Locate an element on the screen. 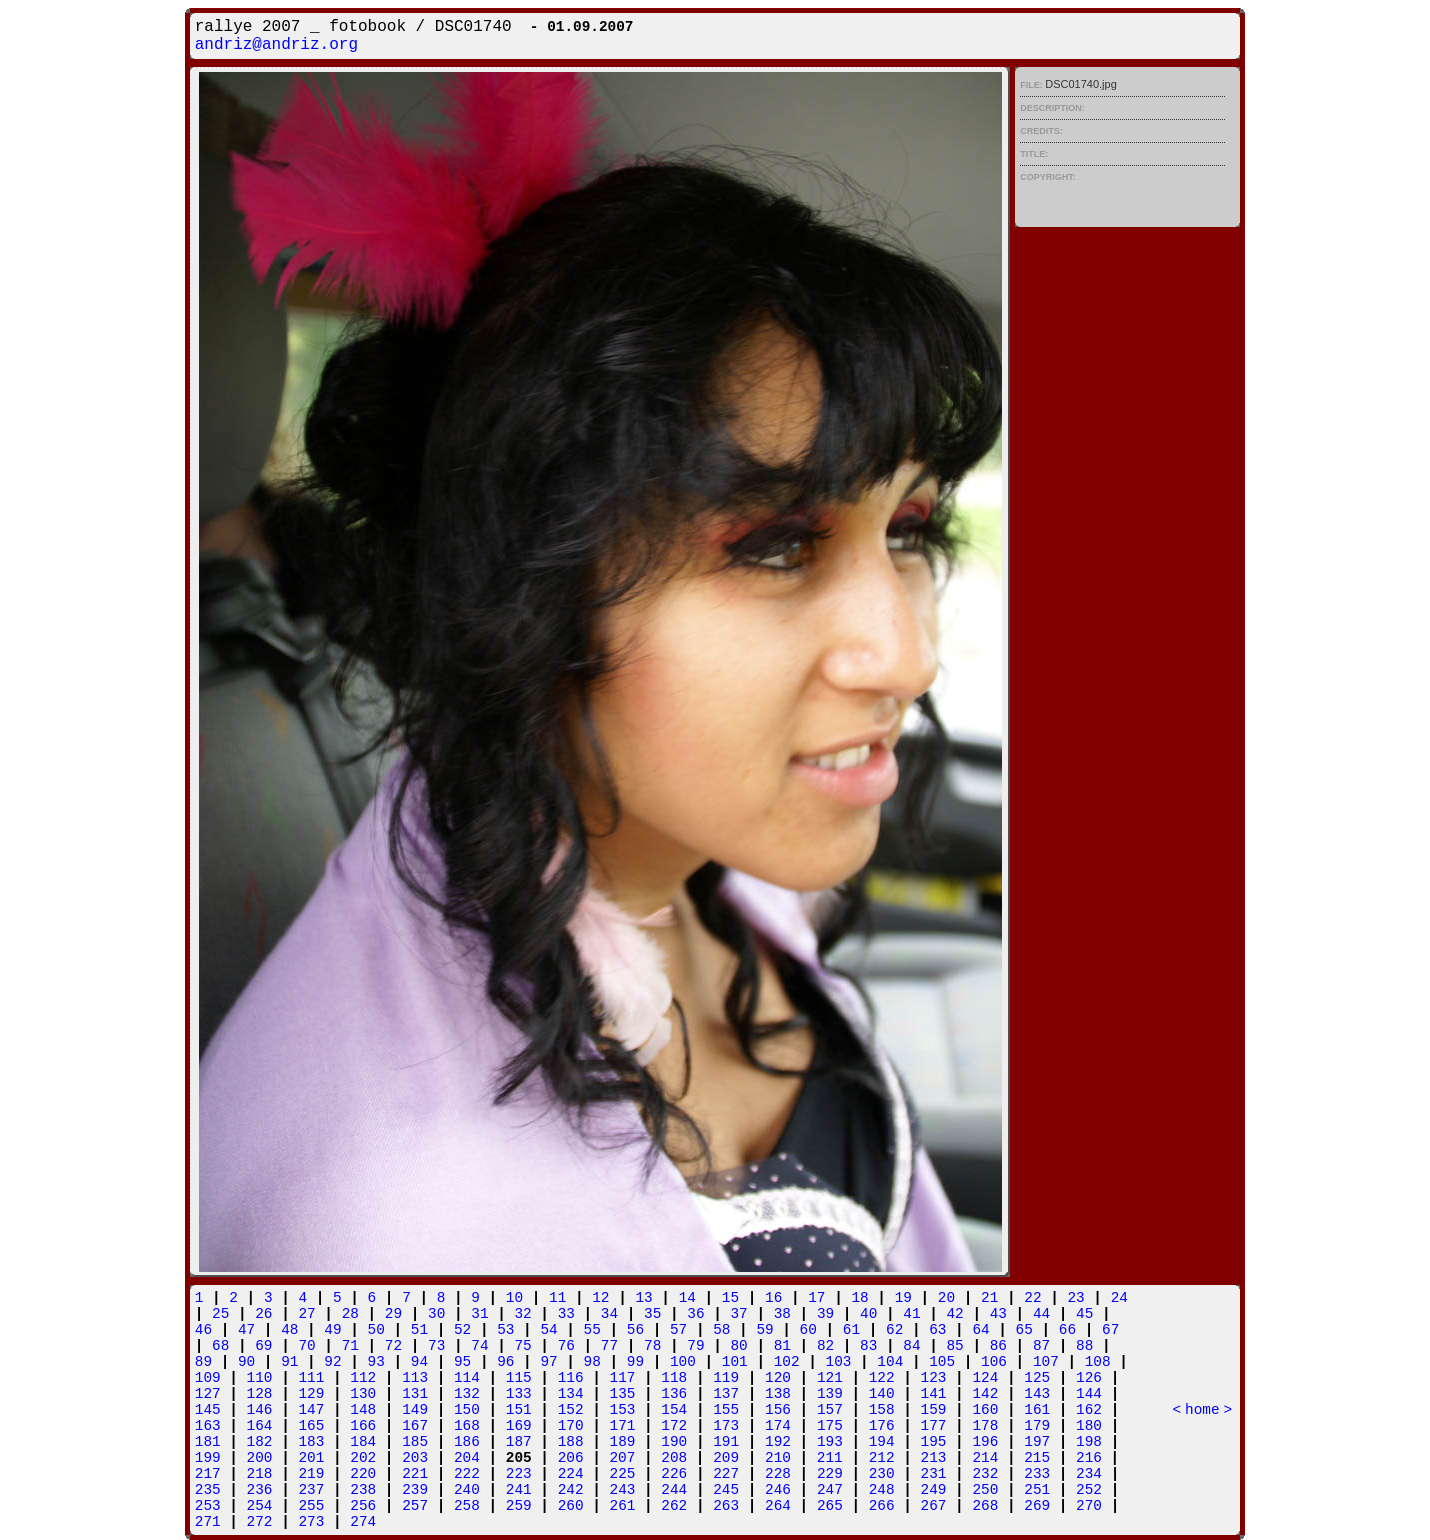 Image resolution: width=1430 pixels, height=1540 pixels. 127 is located at coordinates (208, 1394).